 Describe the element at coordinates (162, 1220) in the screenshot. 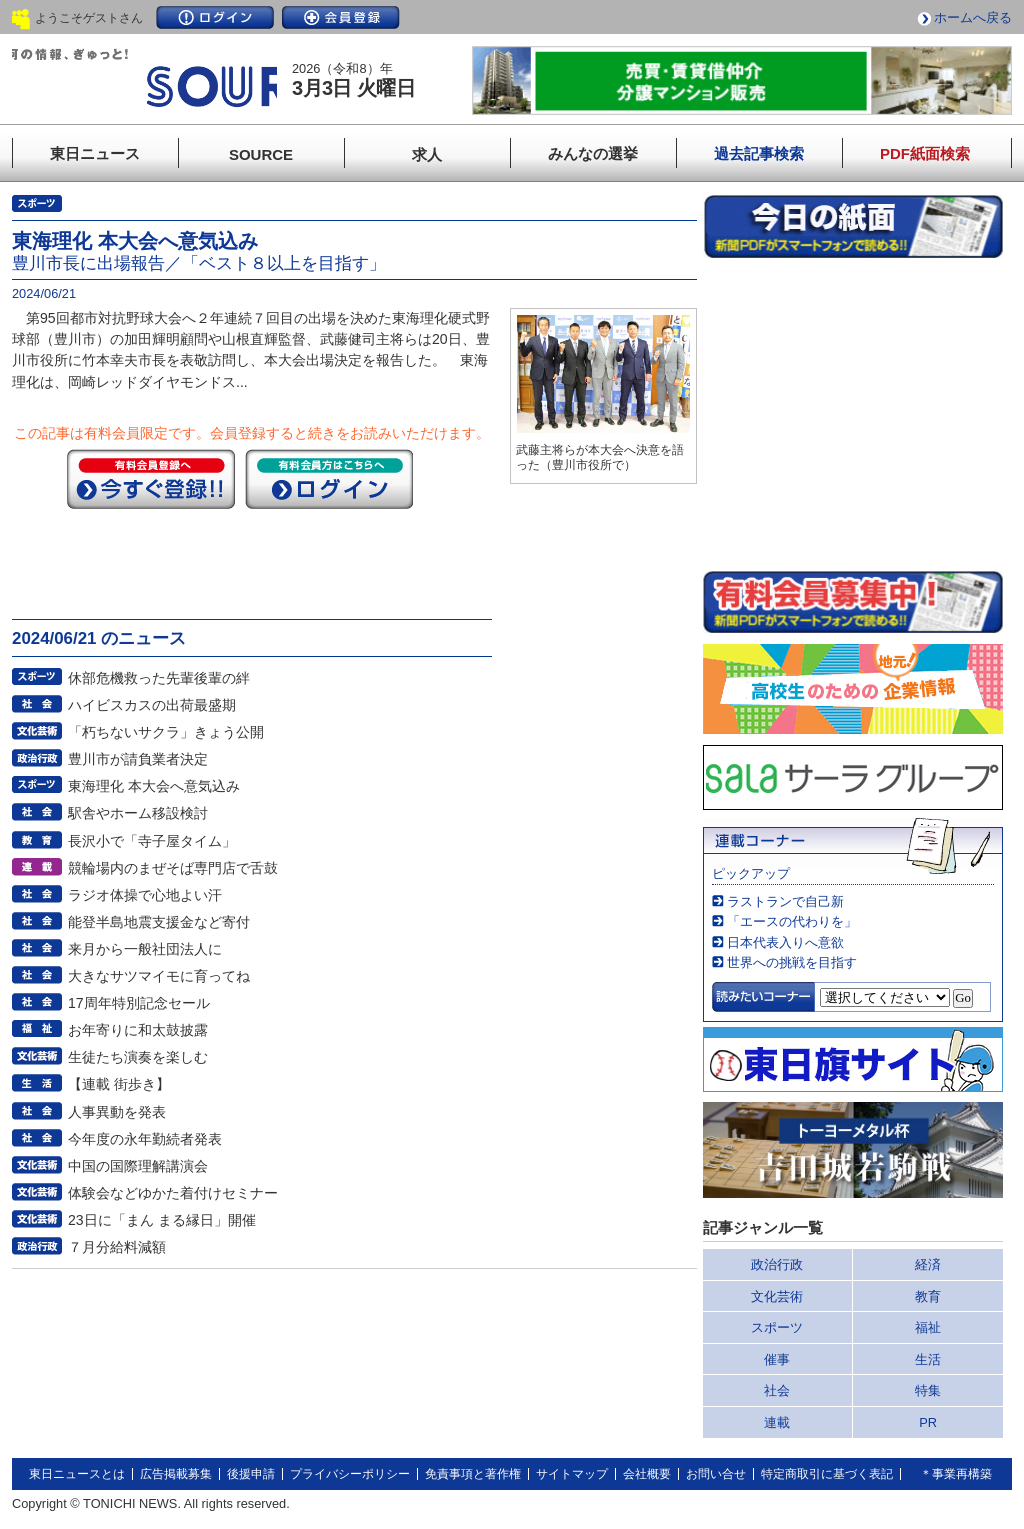

I see `23日に「まん まる縁日」開催` at that location.